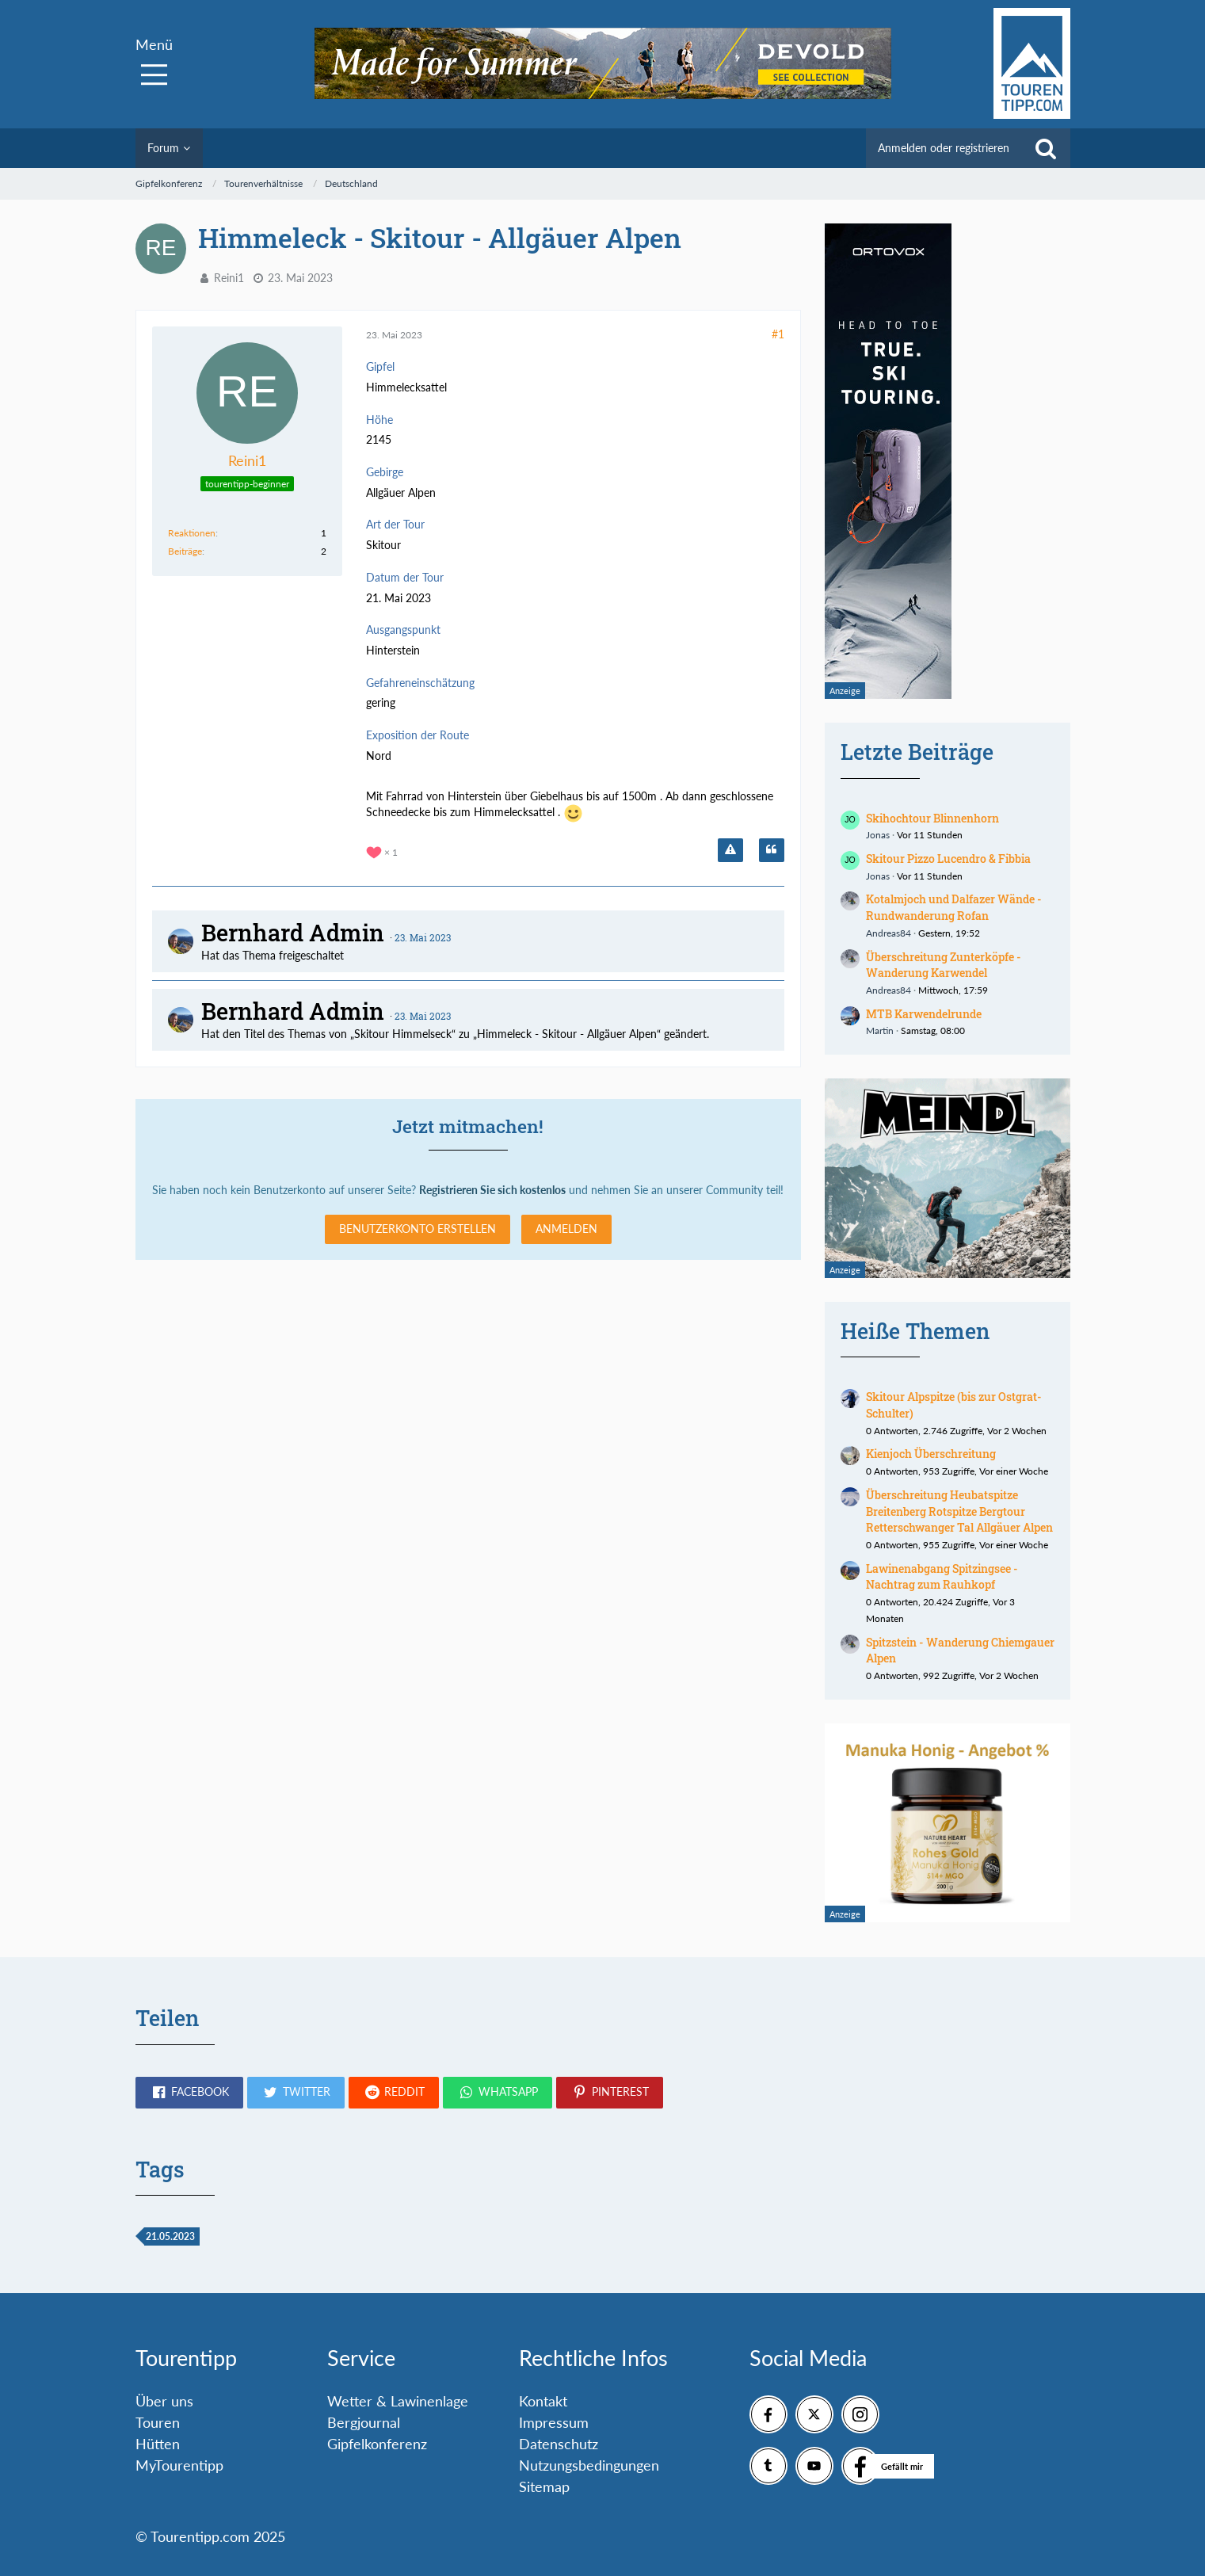  Describe the element at coordinates (931, 1453) in the screenshot. I see `Kienjoch Überschreitung` at that location.